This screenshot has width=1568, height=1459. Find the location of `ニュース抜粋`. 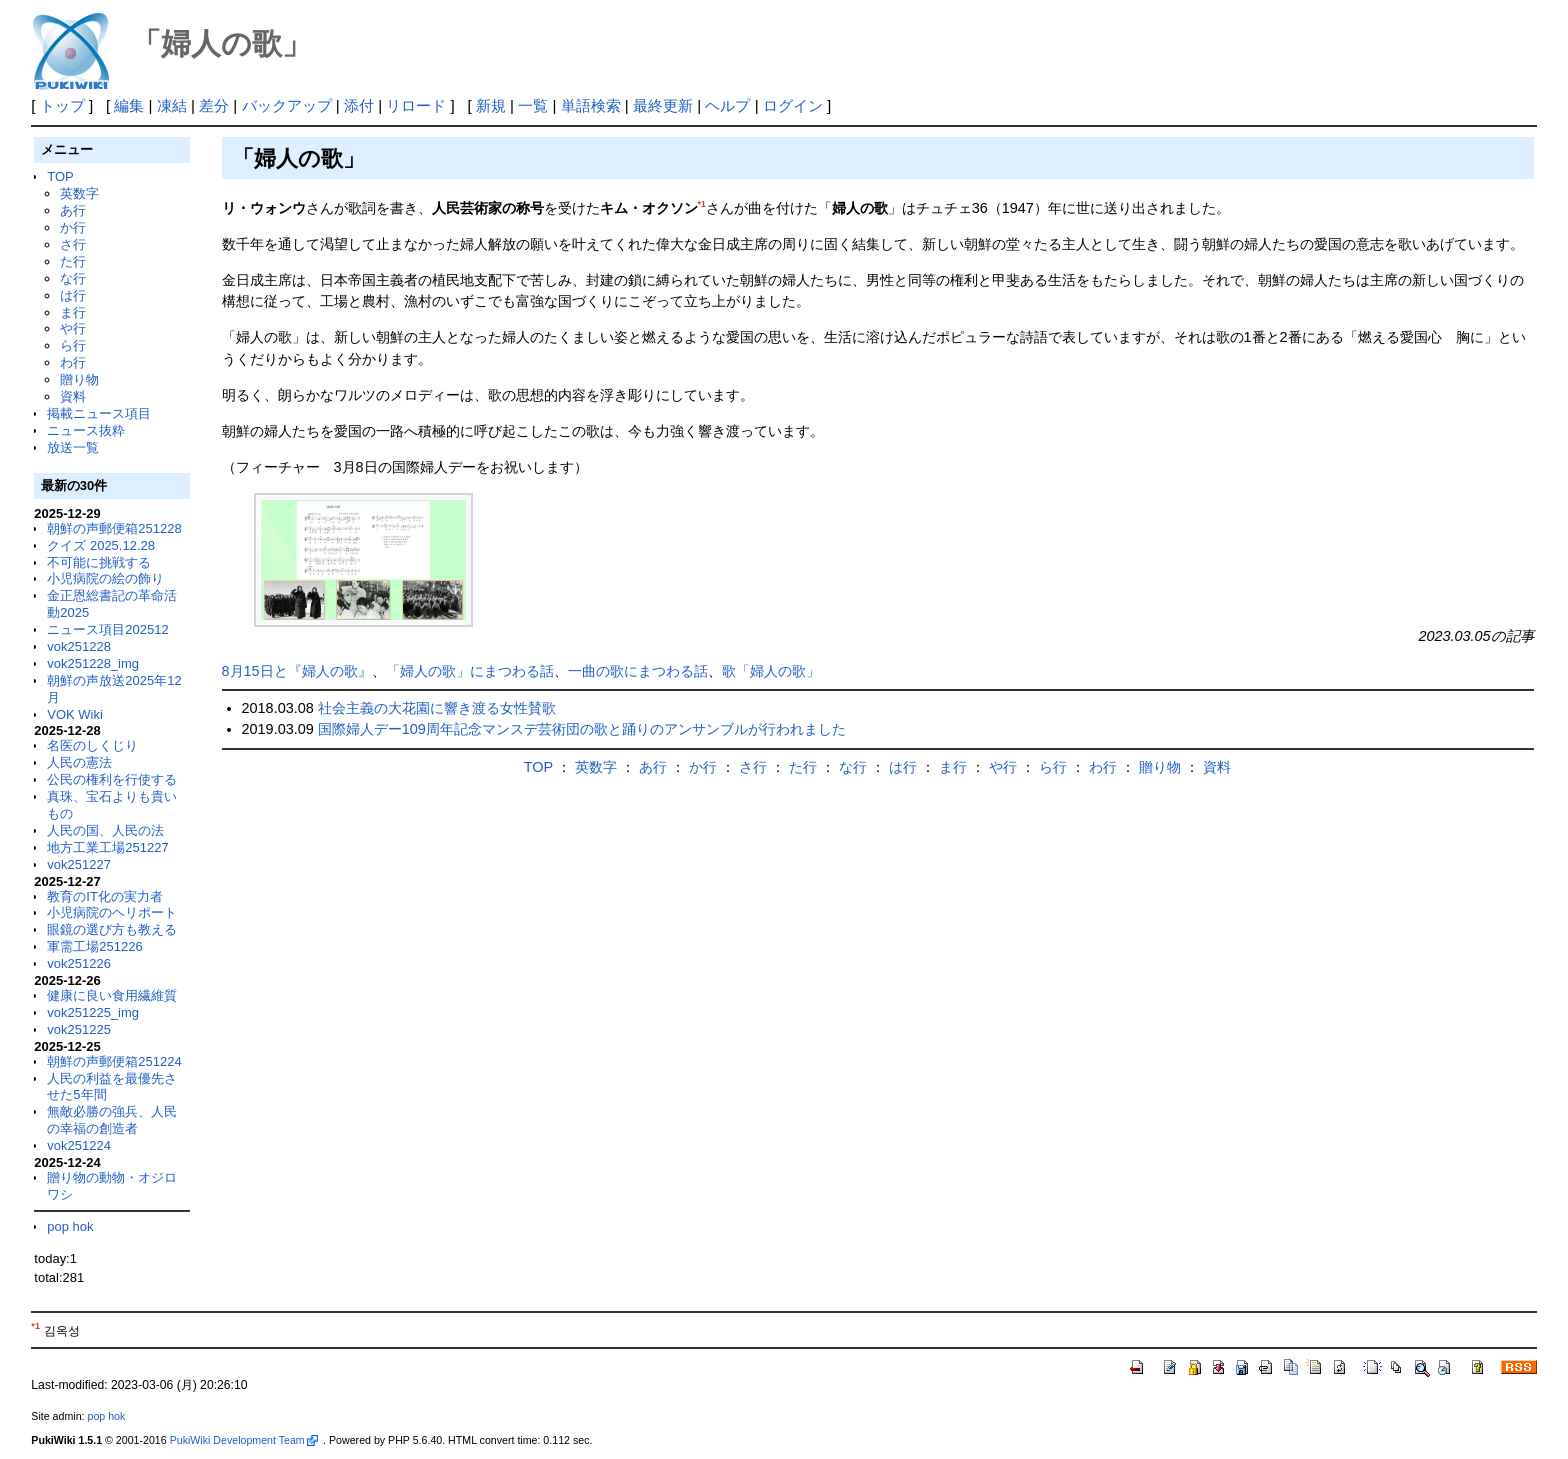

ニュース抜粋 is located at coordinates (86, 430).